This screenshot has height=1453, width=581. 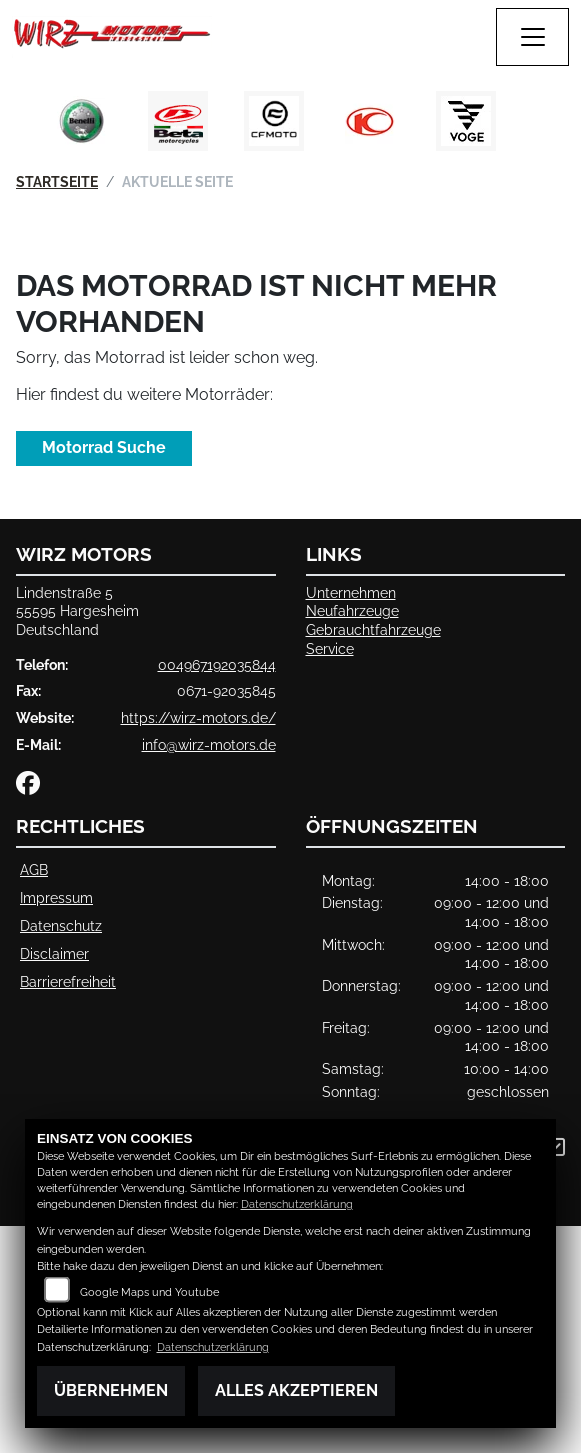 What do you see at coordinates (209, 744) in the screenshot?
I see `info@wirz-motors.de` at bounding box center [209, 744].